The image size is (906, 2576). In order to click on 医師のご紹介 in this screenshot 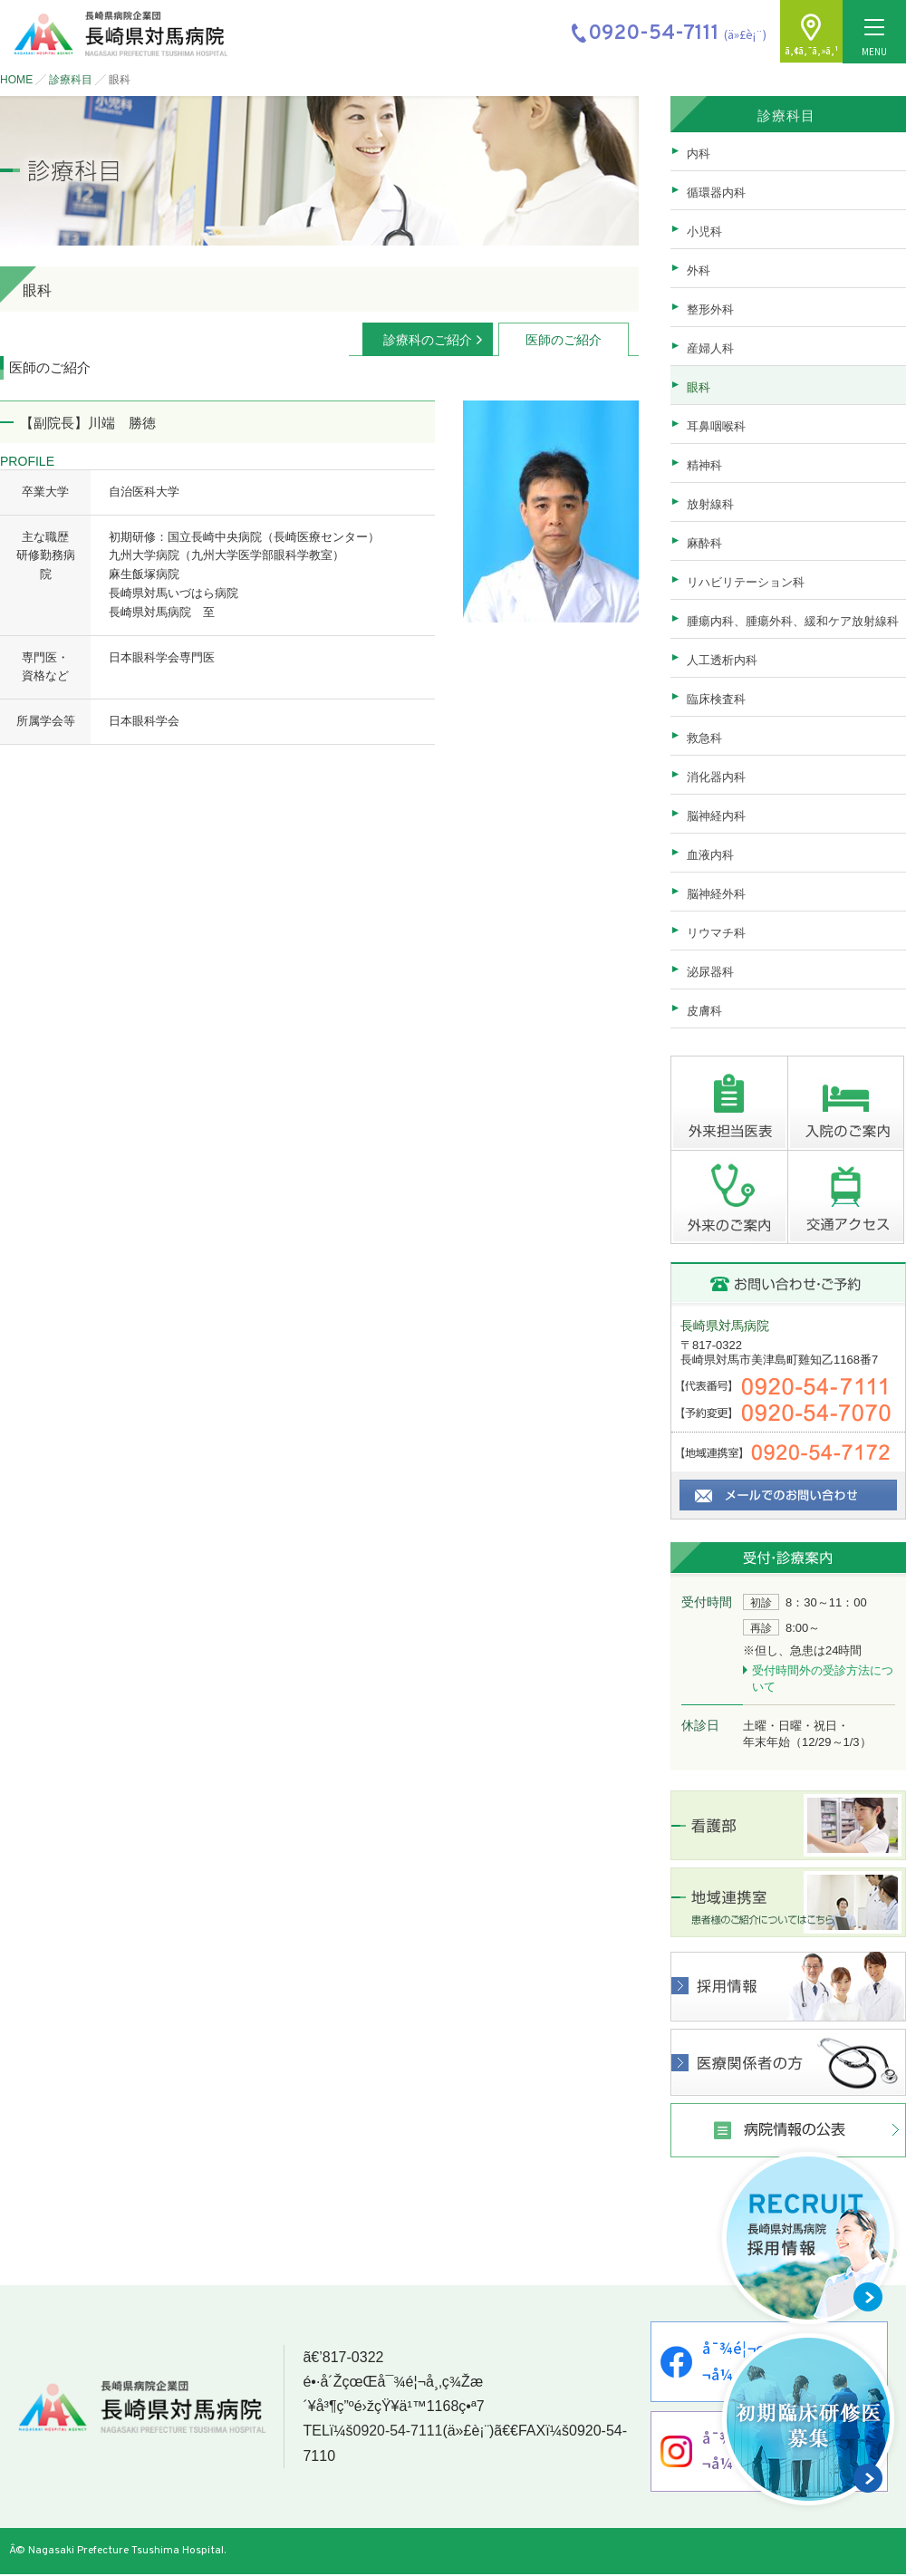, I will do `click(563, 340)`.